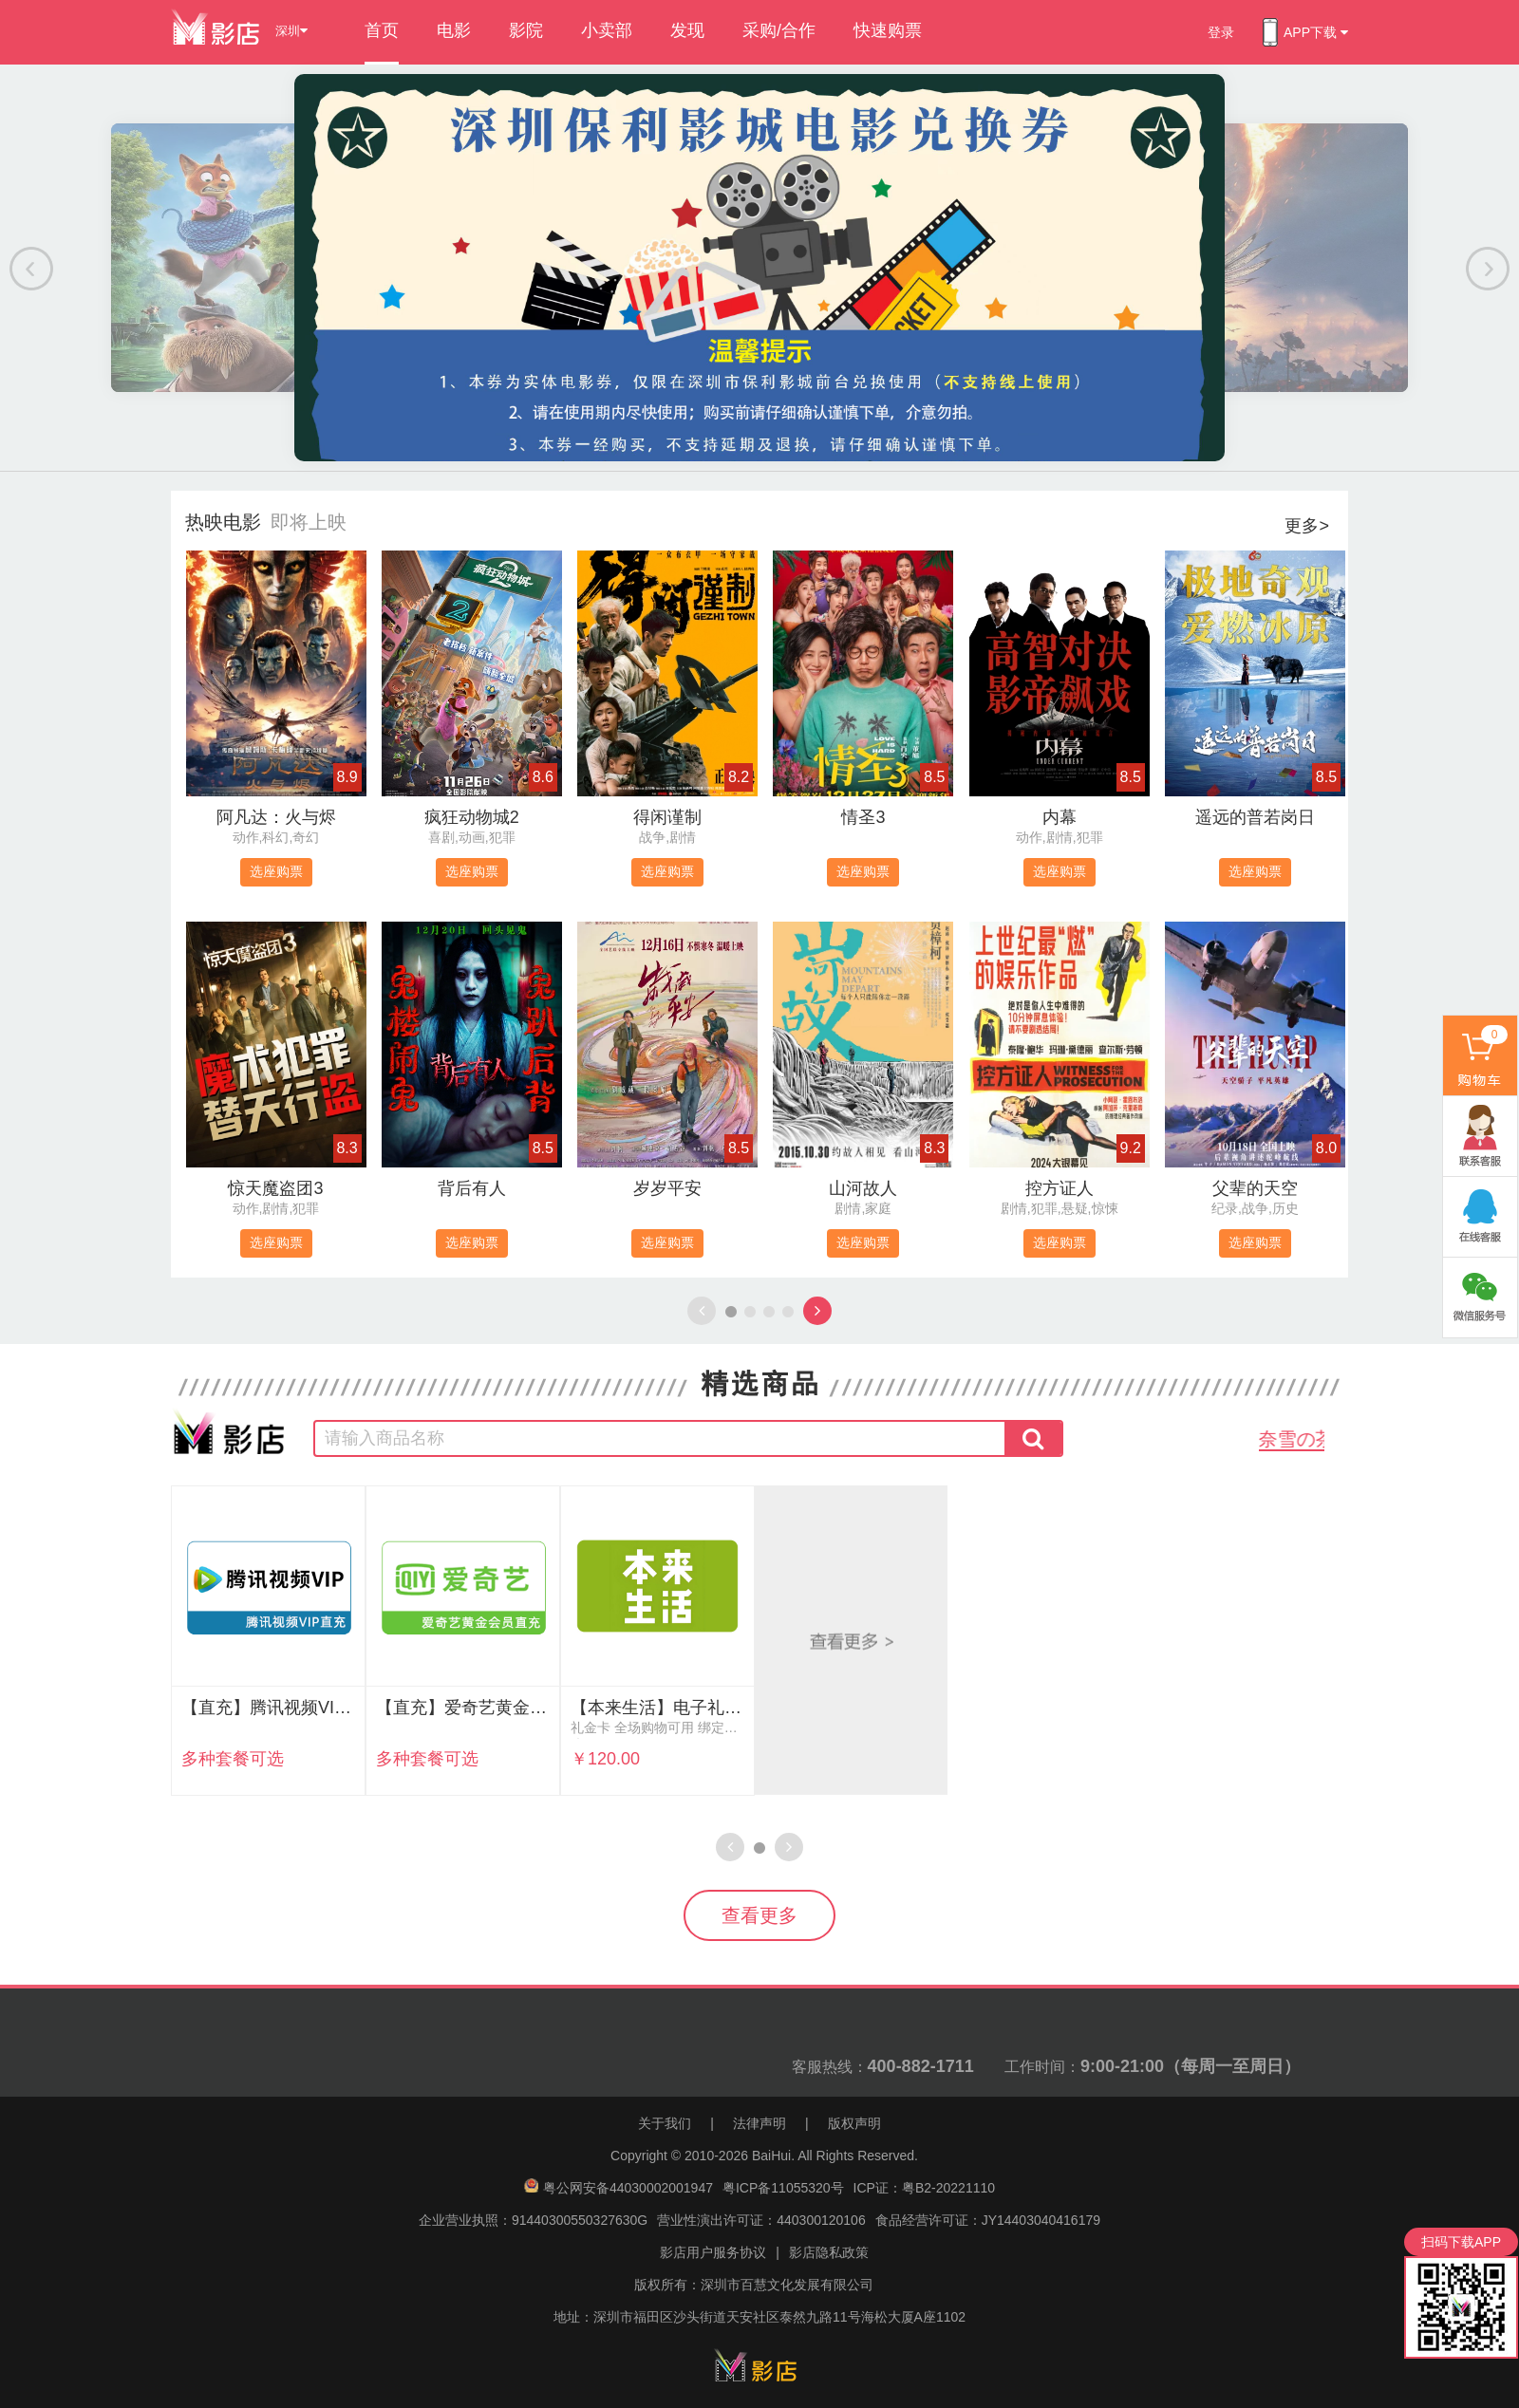 The image size is (1519, 2408). I want to click on 食品经营许可证：JY14403040416179, so click(987, 2220).